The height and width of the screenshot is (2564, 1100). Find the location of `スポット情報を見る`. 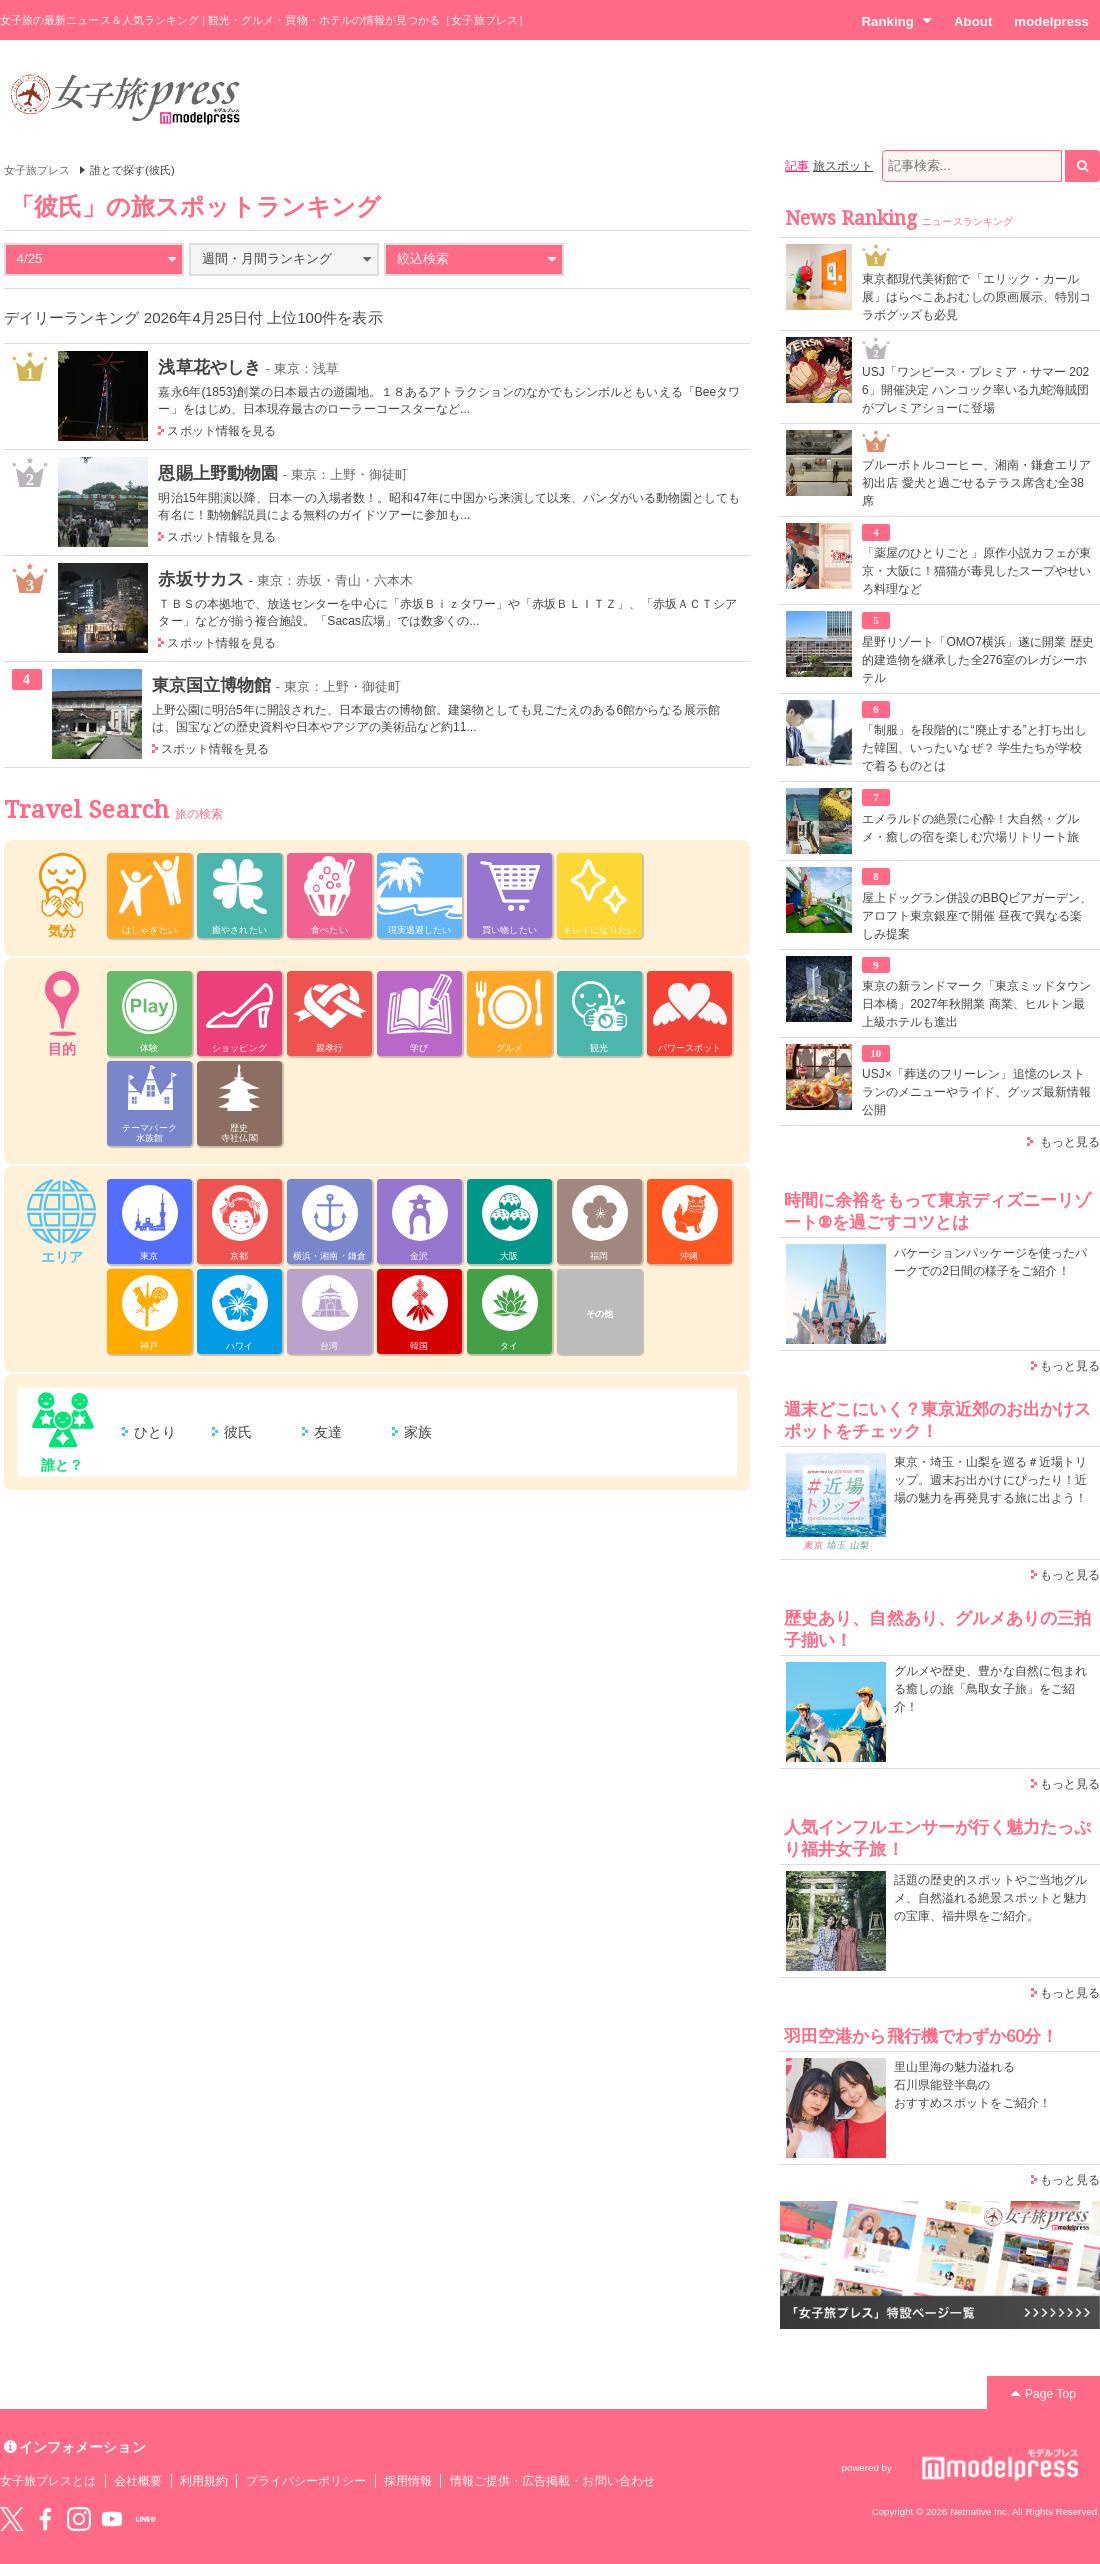

スポット情報を見る is located at coordinates (221, 431).